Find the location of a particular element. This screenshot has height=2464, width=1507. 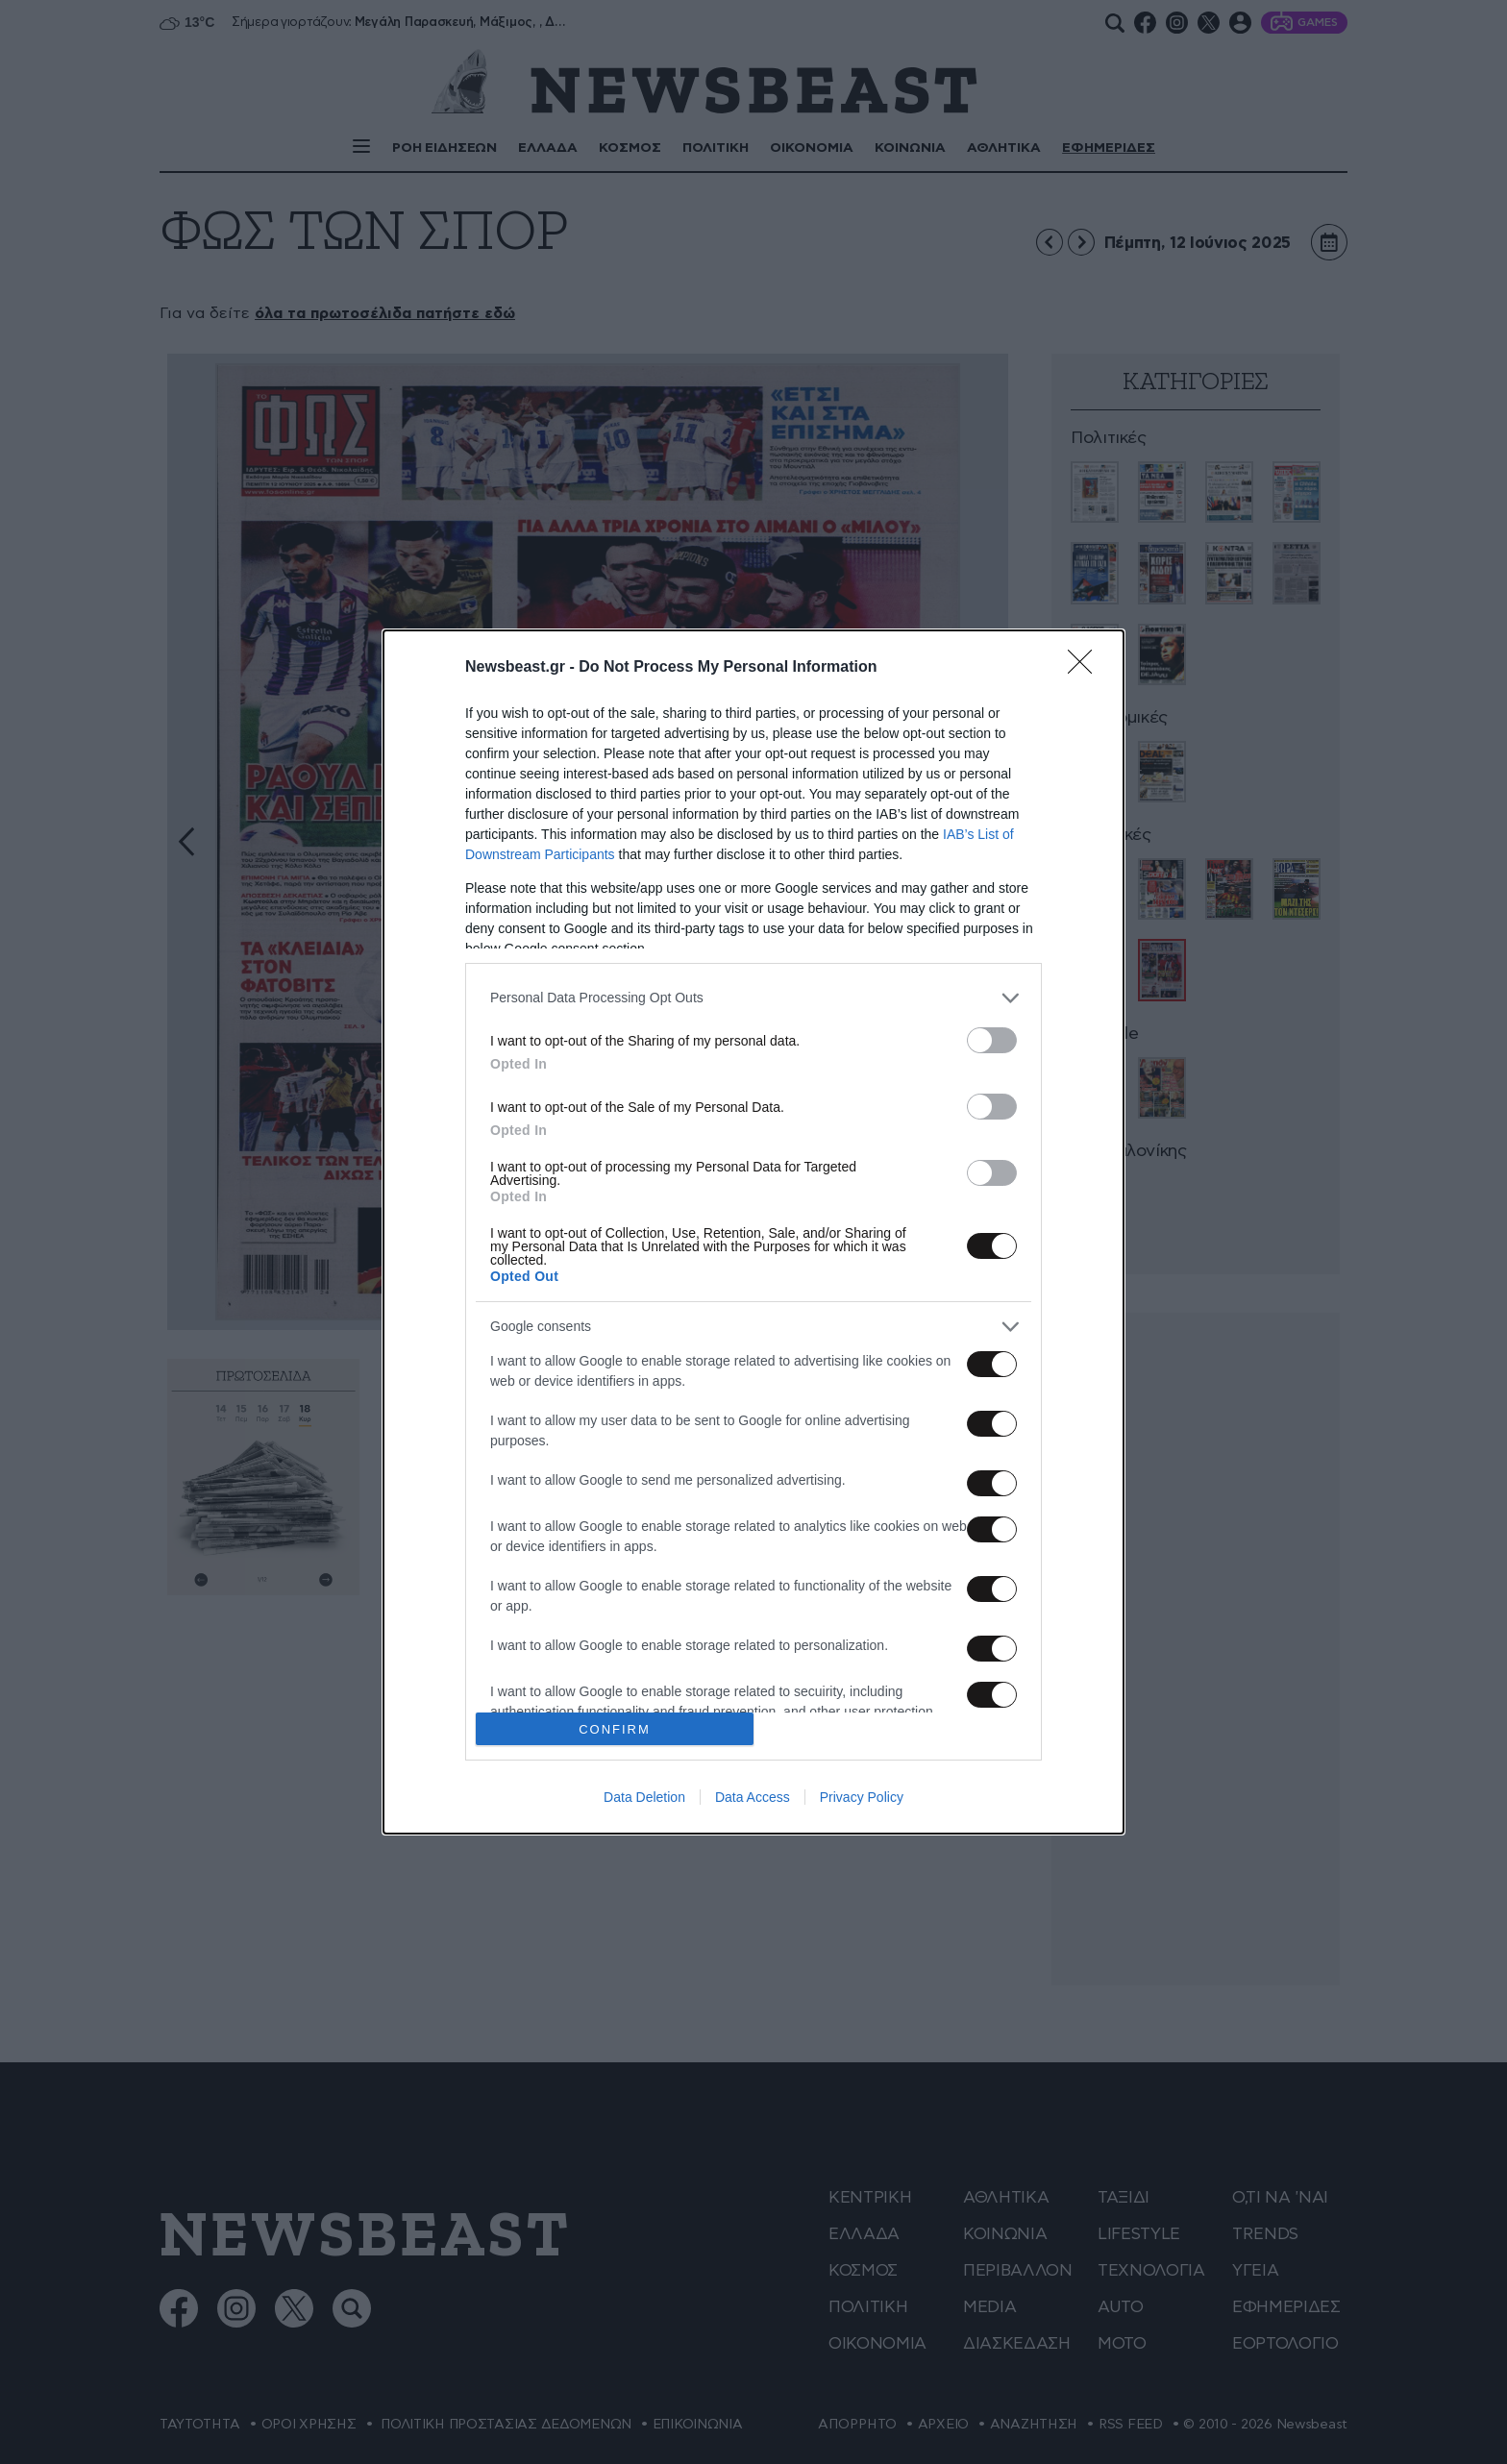

Data Access is located at coordinates (752, 1797).